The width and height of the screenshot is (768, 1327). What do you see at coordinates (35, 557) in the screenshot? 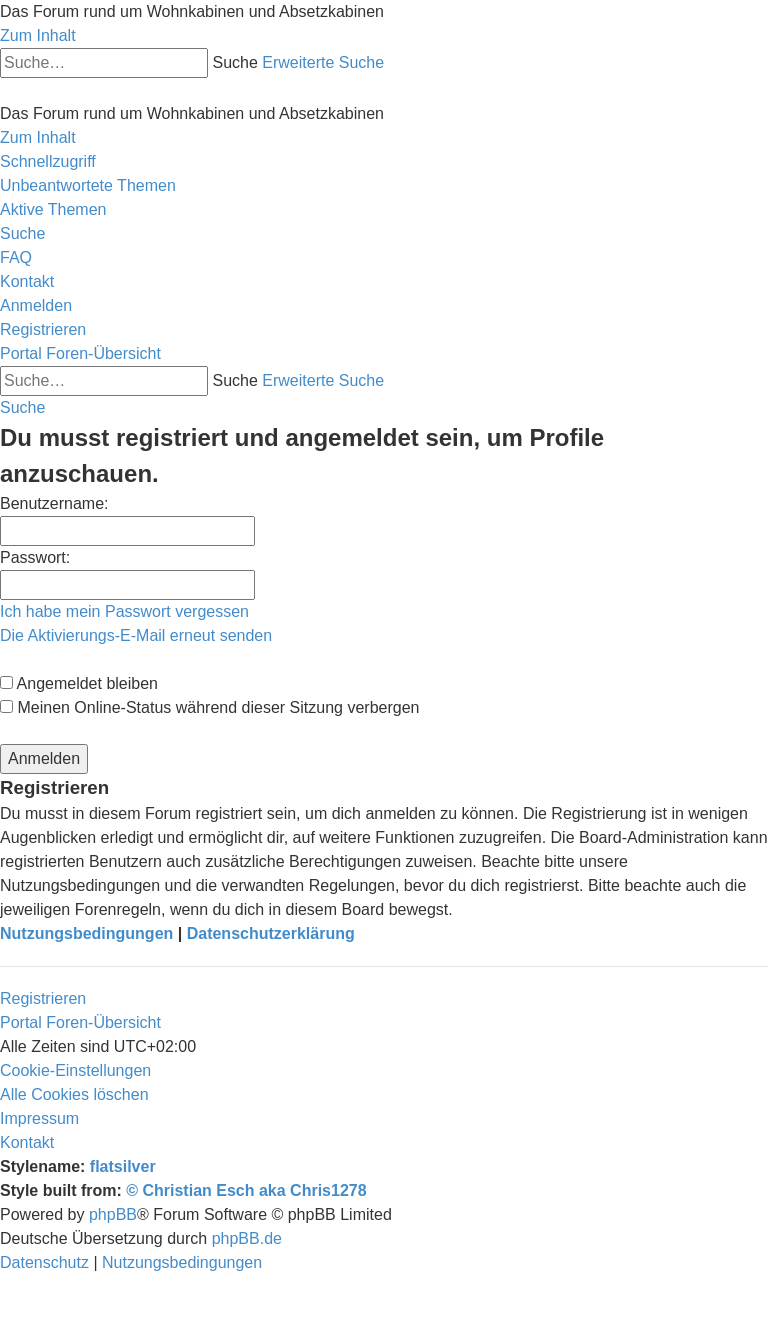
I see `Passwort:` at bounding box center [35, 557].